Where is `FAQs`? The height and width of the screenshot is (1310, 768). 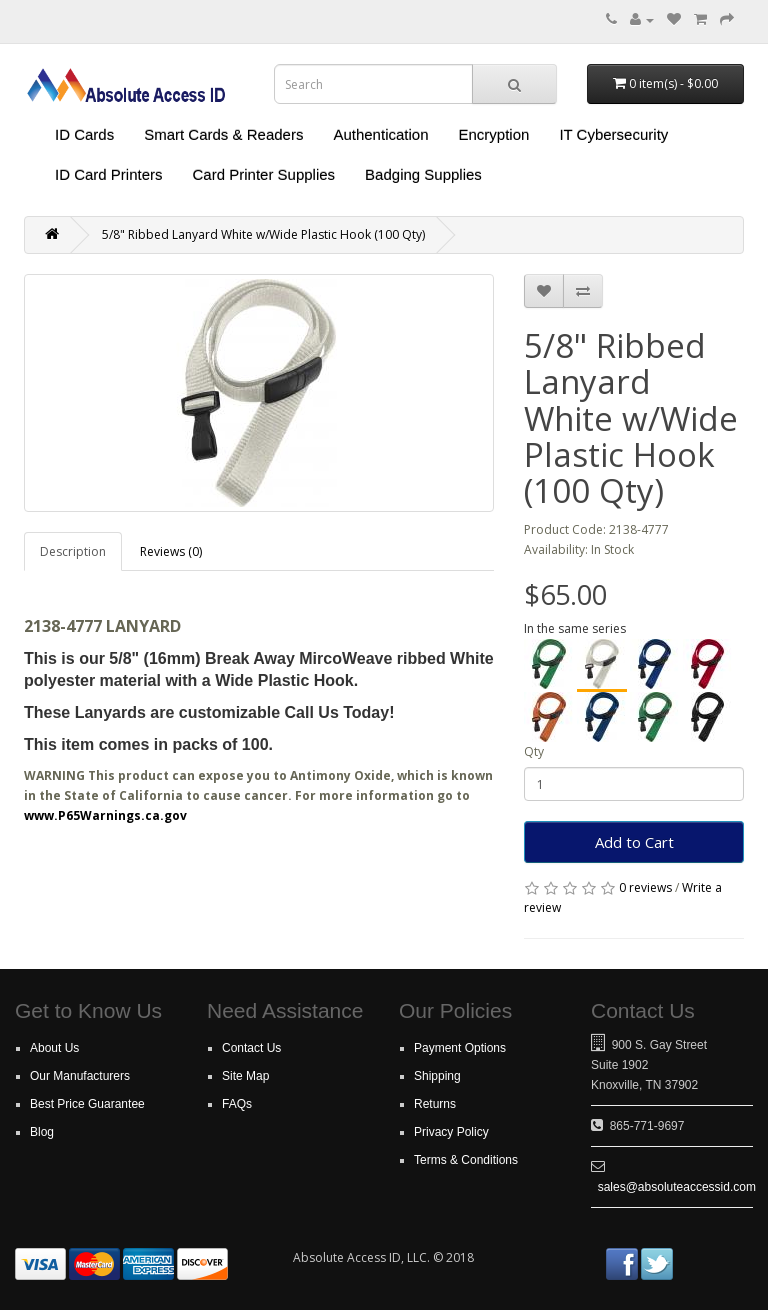 FAQs is located at coordinates (237, 1104).